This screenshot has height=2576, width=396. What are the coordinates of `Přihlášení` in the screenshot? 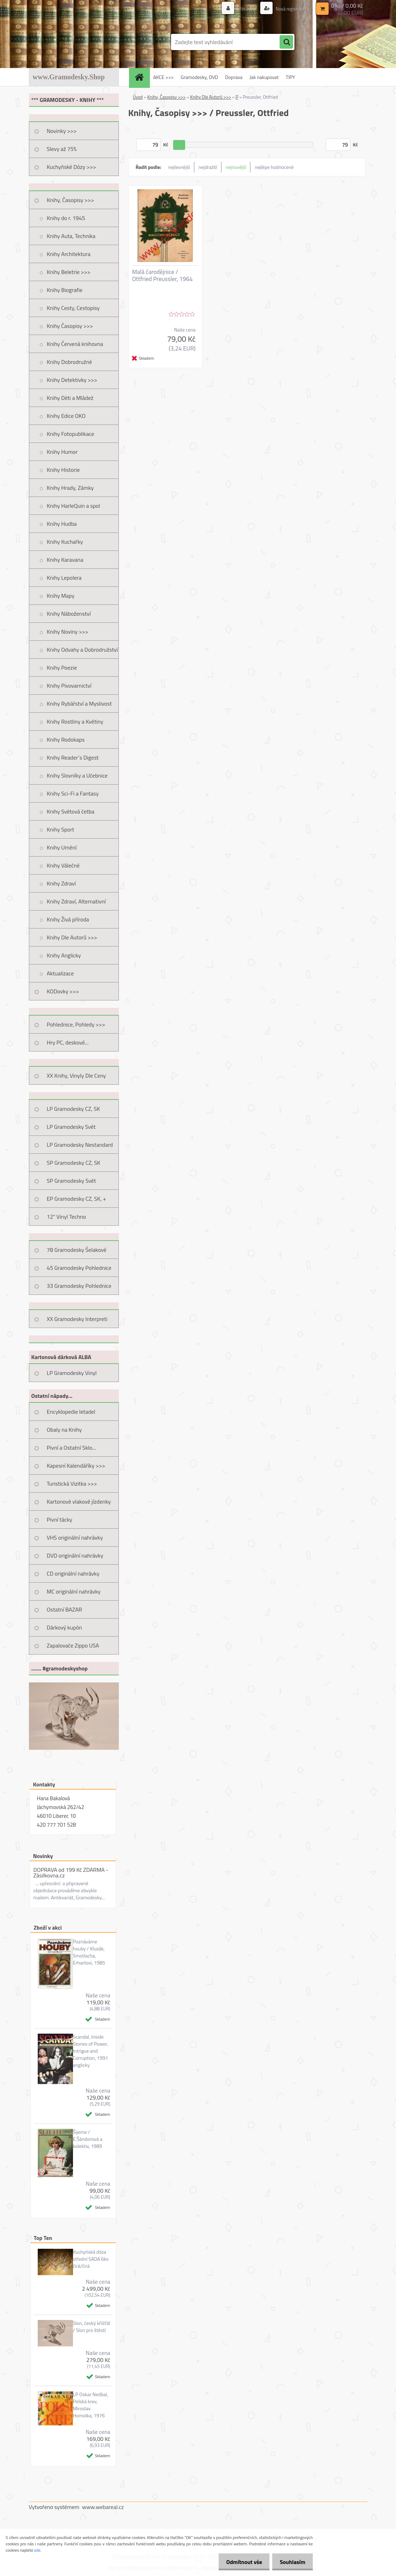 It's located at (243, 8).